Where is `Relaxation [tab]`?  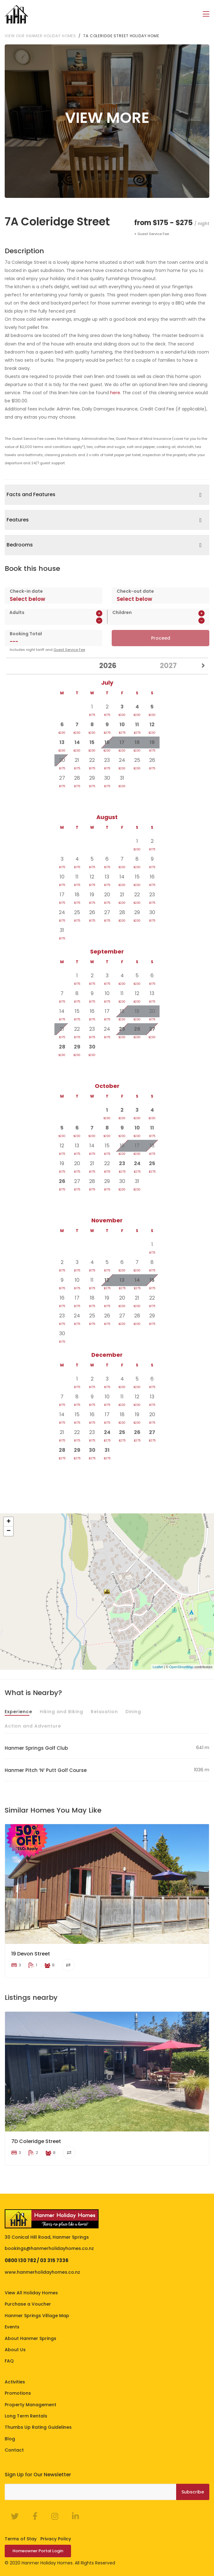 Relaxation [tab] is located at coordinates (104, 1711).